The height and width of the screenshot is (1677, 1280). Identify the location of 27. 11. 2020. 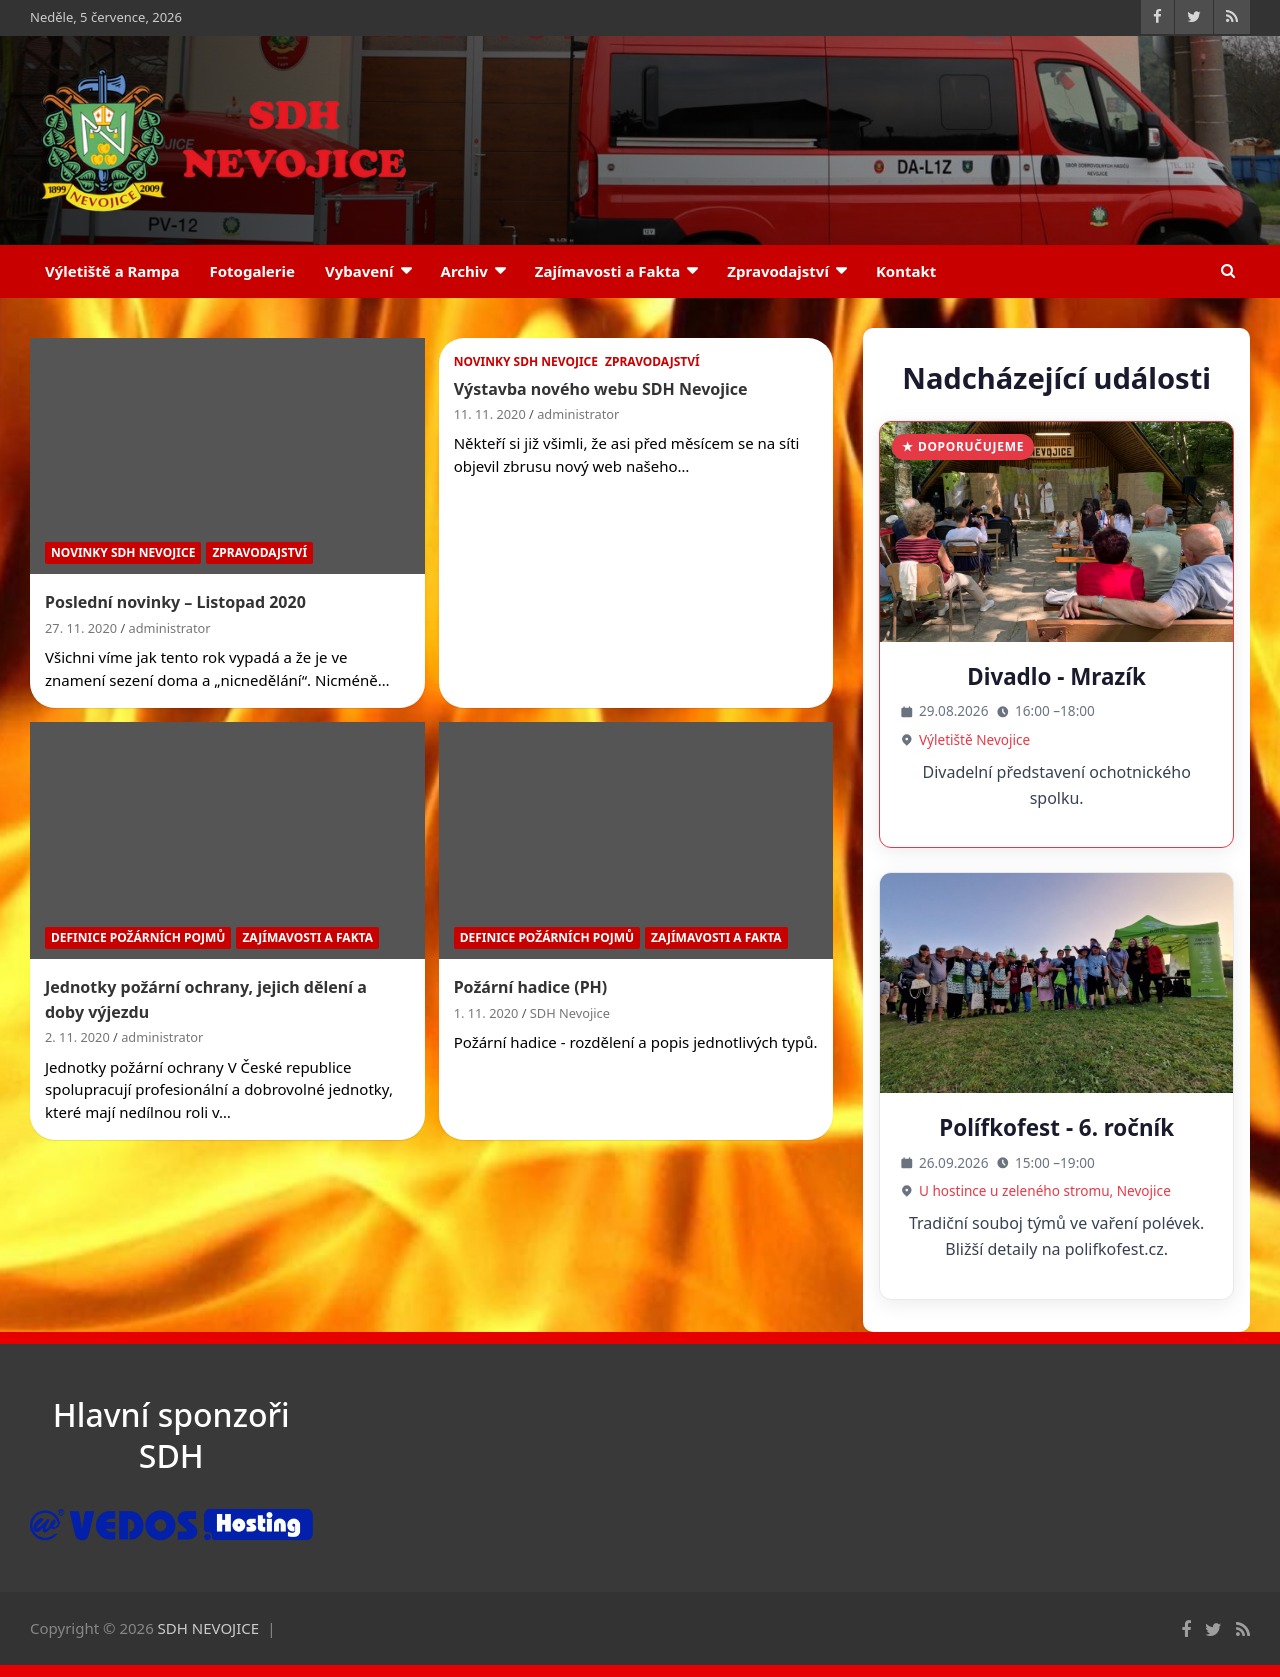
(81, 628).